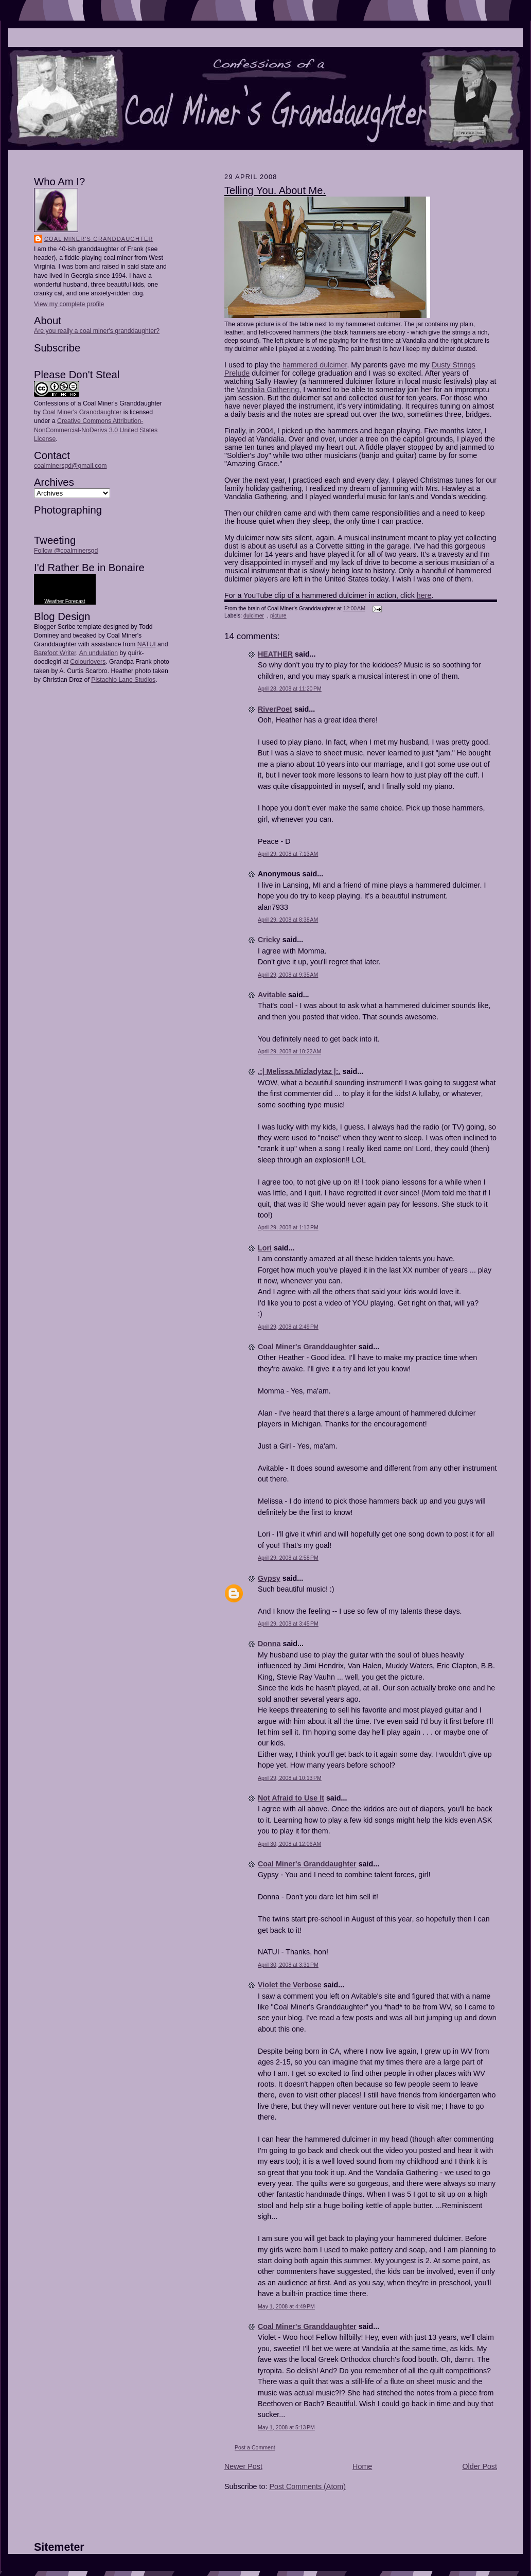 This screenshot has height=2576, width=531. What do you see at coordinates (98, 653) in the screenshot?
I see `An undulation` at bounding box center [98, 653].